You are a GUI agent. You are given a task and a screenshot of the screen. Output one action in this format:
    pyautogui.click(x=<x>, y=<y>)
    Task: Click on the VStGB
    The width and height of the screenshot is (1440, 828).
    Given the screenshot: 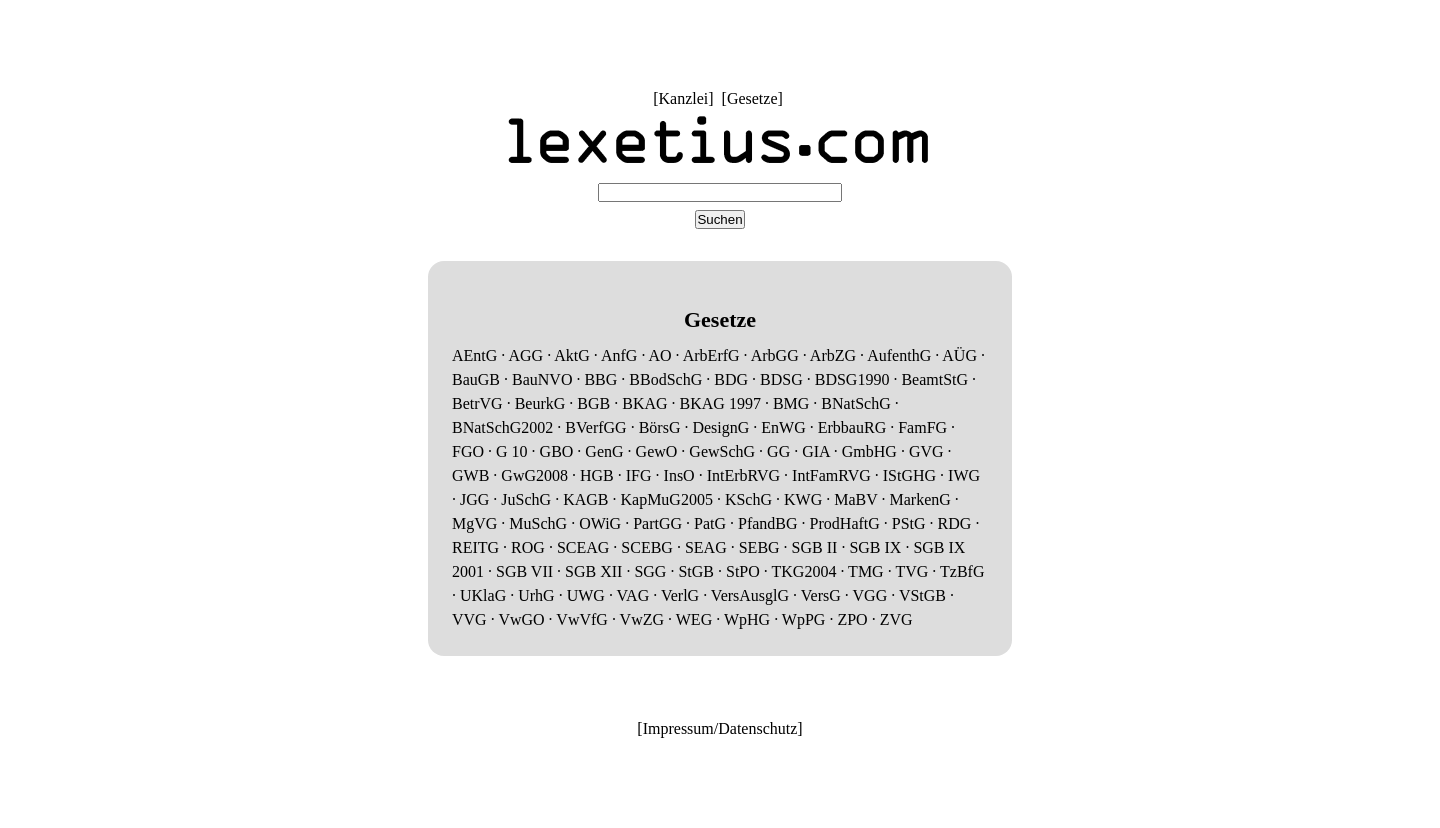 What is the action you would take?
    pyautogui.click(x=922, y=595)
    